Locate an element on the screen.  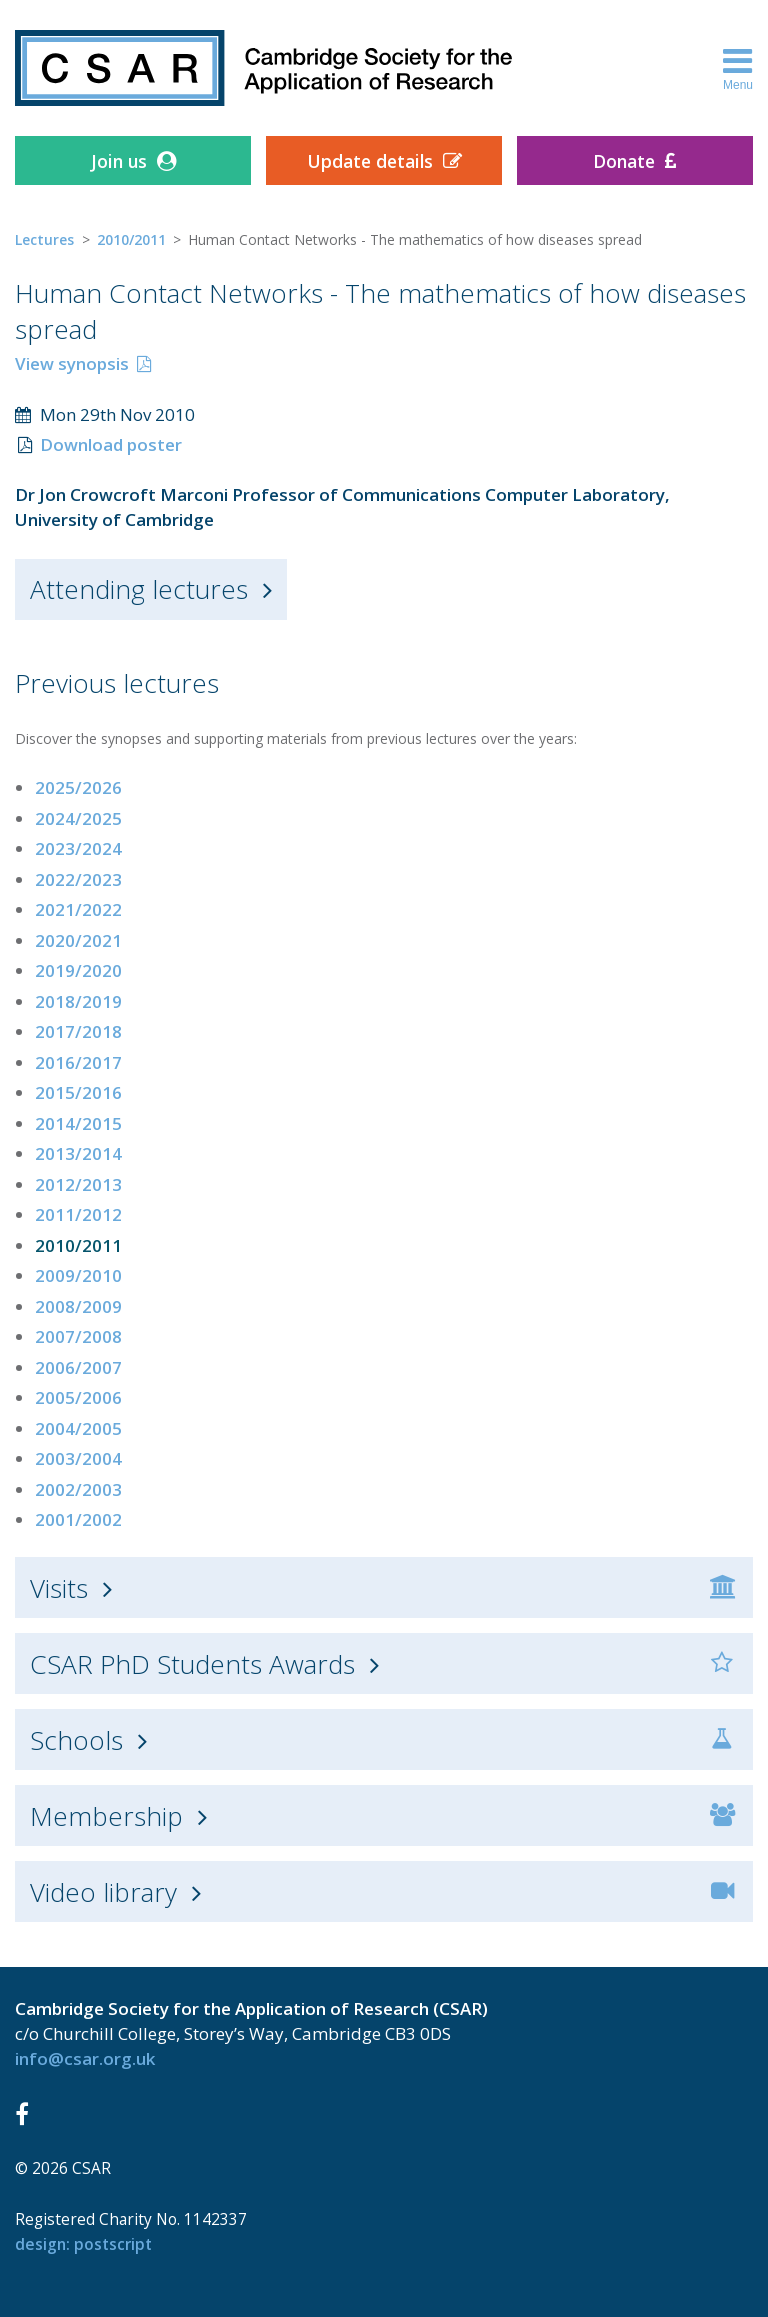
2019/2020 is located at coordinates (78, 970).